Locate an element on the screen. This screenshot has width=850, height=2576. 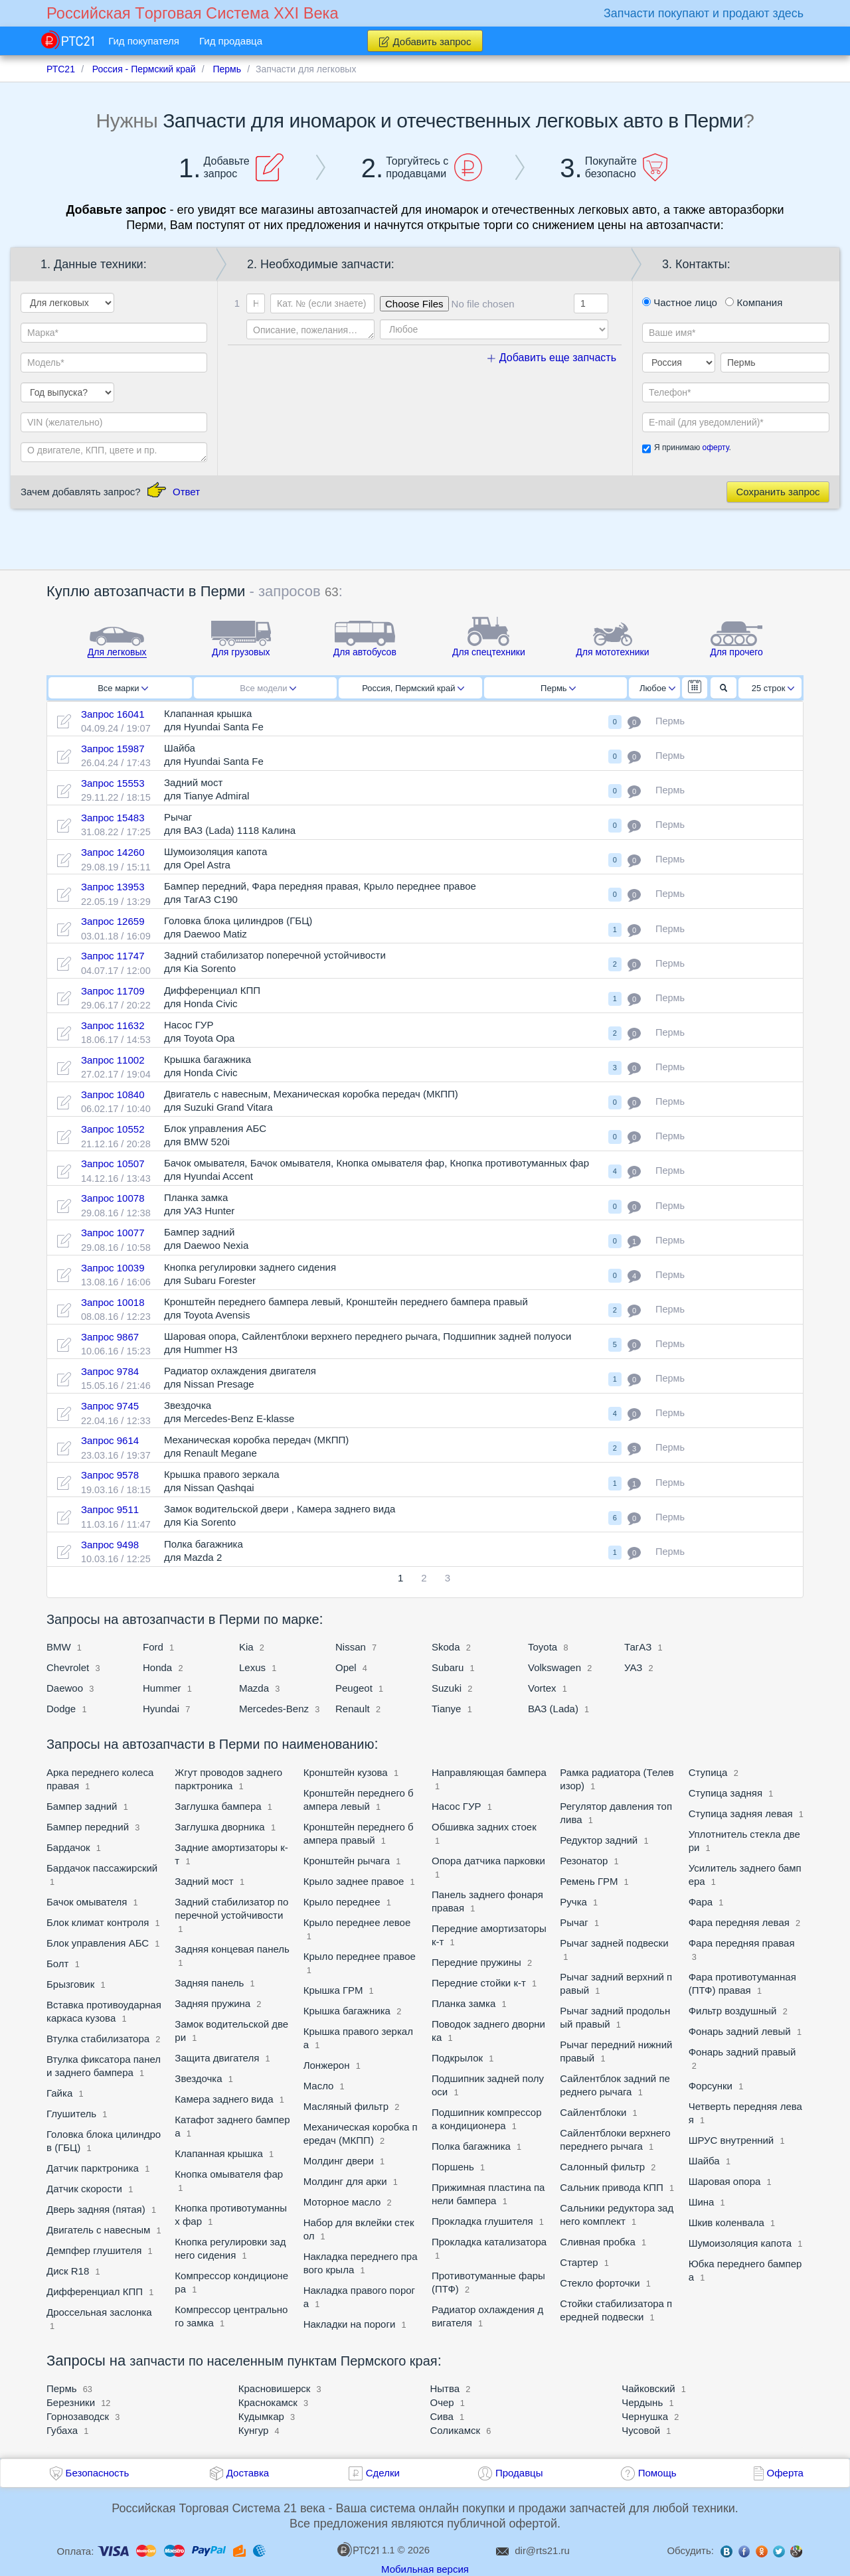
Продавцы is located at coordinates (519, 2472).